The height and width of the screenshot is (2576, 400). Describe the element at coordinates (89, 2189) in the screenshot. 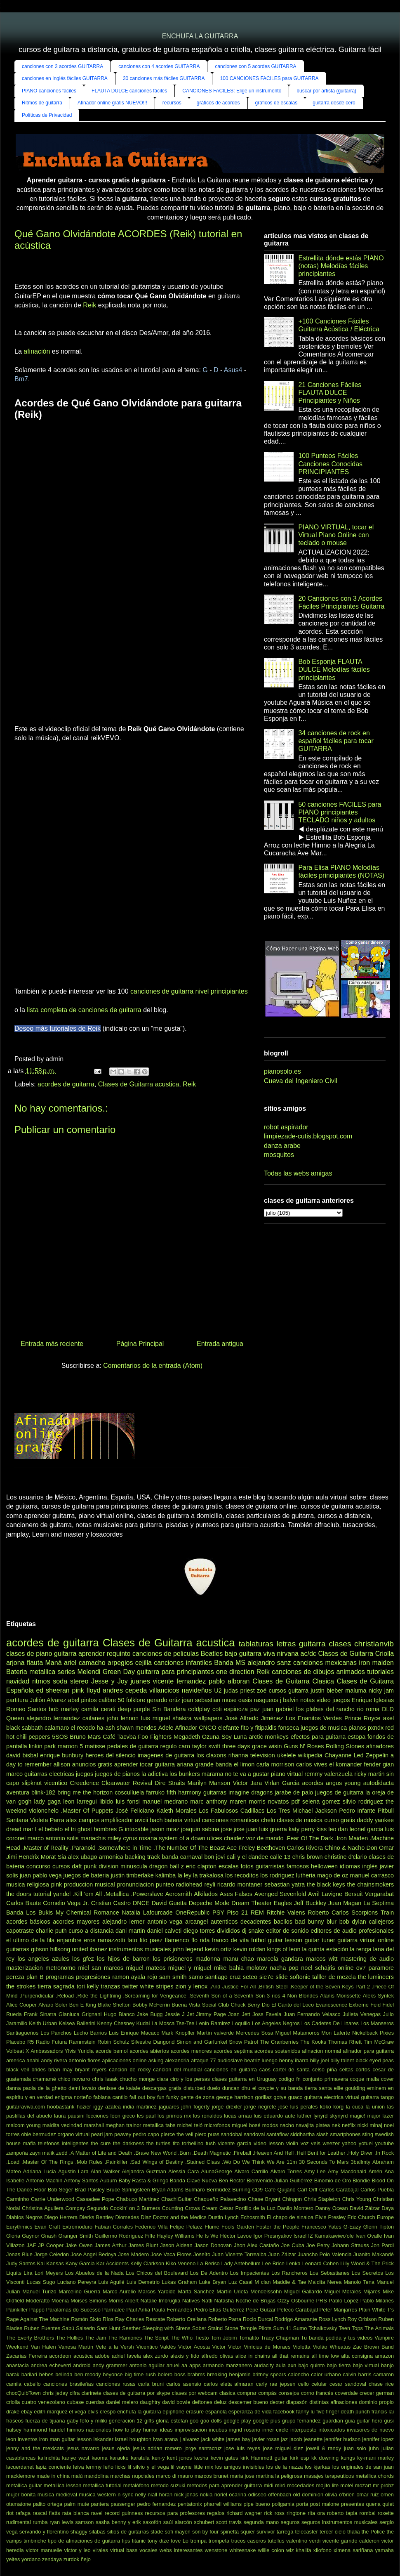

I see `Brad Paisley` at that location.